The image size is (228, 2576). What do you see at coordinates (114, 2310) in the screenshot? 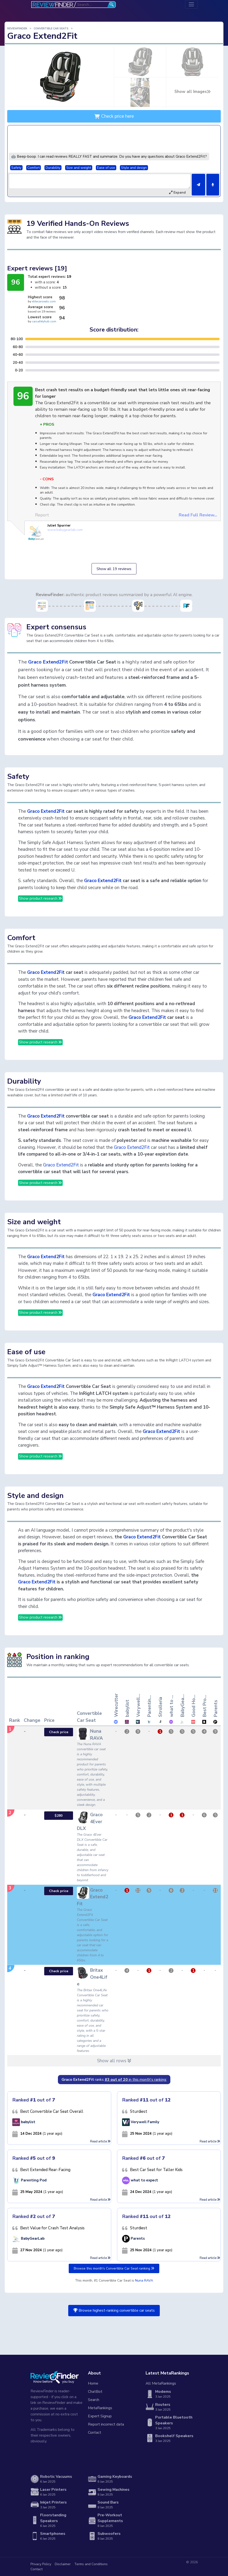
I see `Browse highest-ranking convertible car seats` at bounding box center [114, 2310].